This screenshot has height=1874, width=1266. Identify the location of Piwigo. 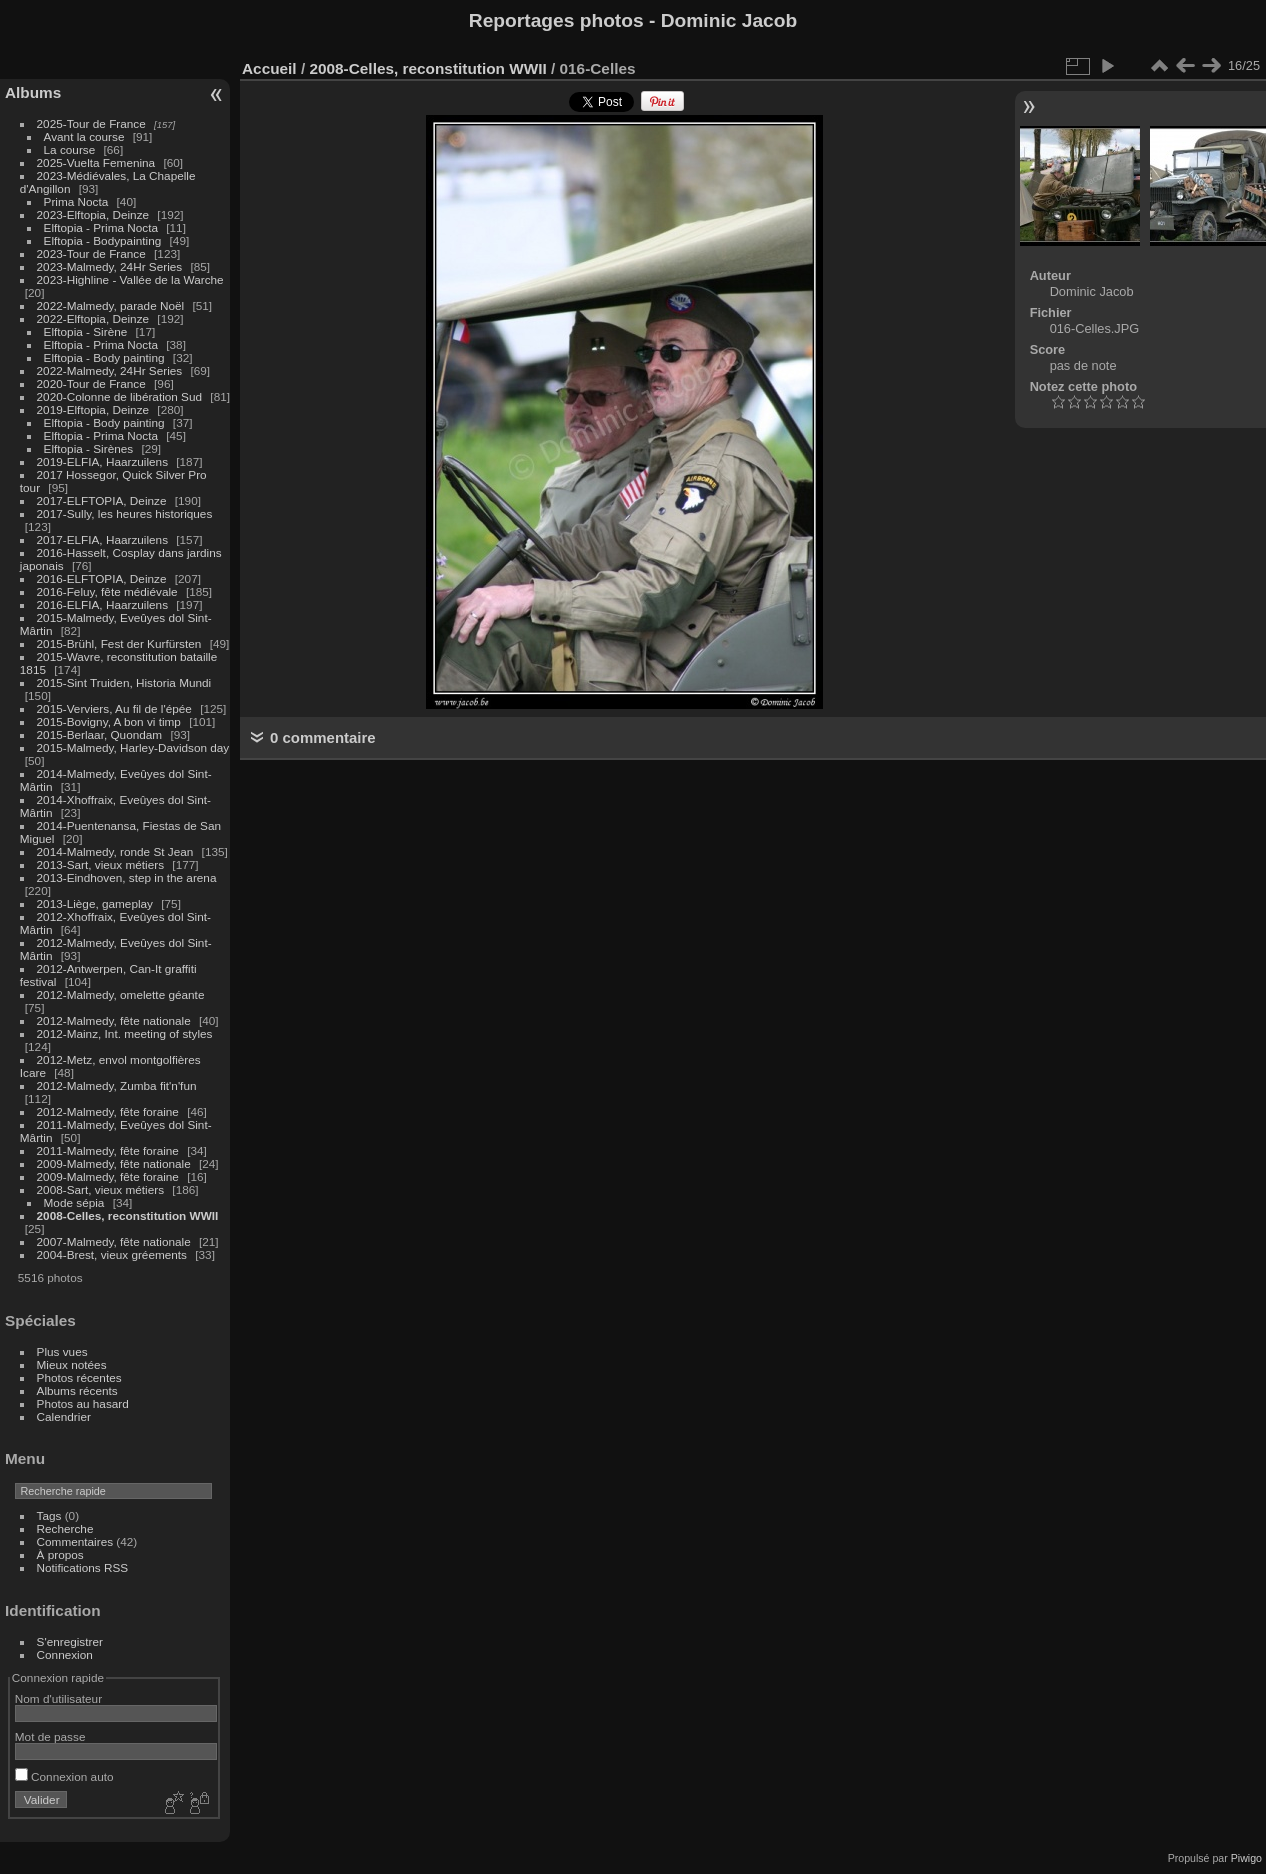
(1246, 1858).